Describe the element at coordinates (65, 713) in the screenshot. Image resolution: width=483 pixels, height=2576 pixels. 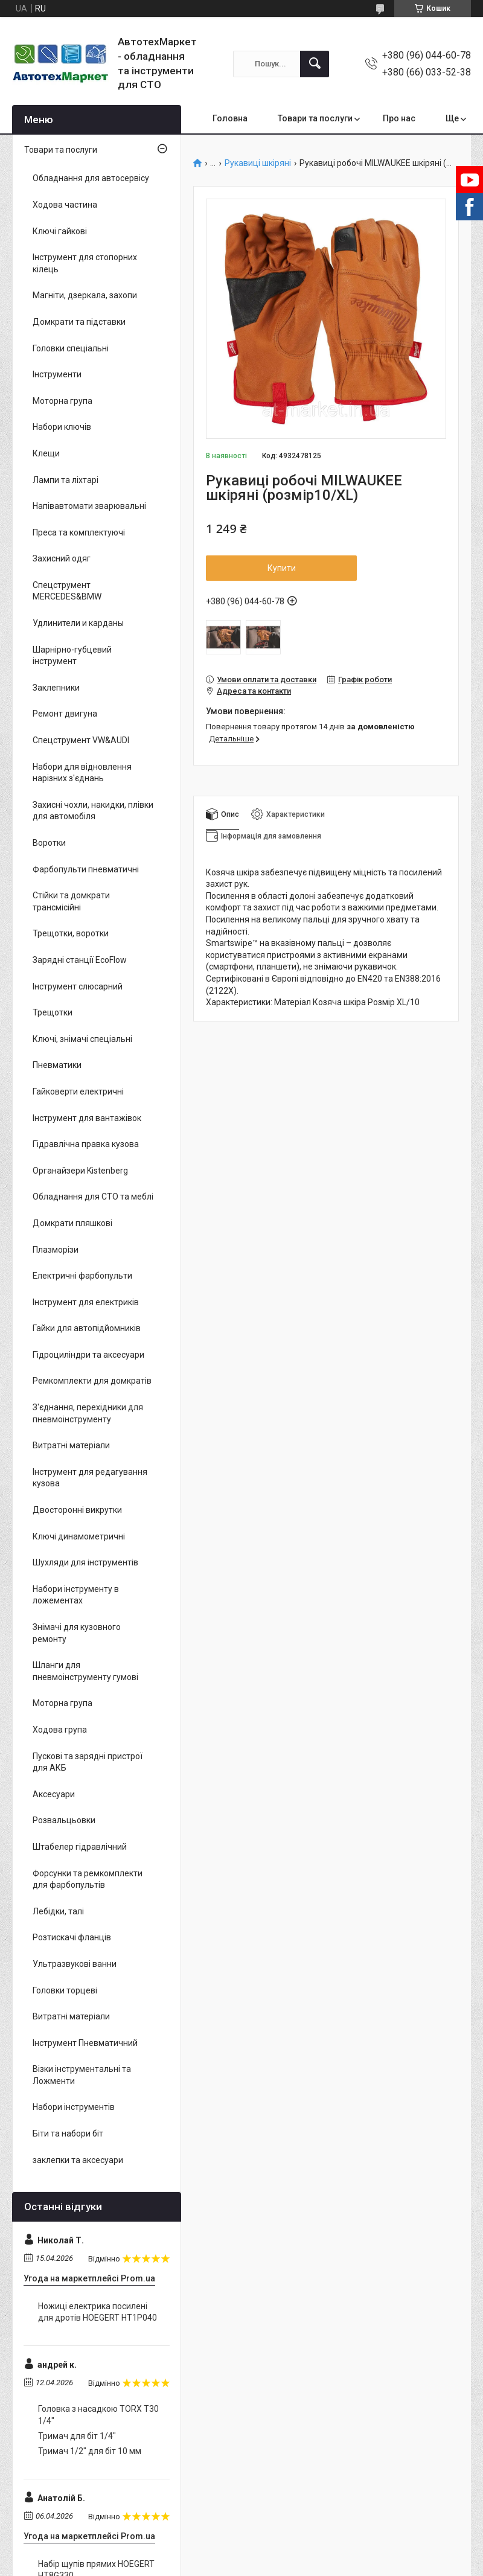
I see `Ремонт двигуна` at that location.